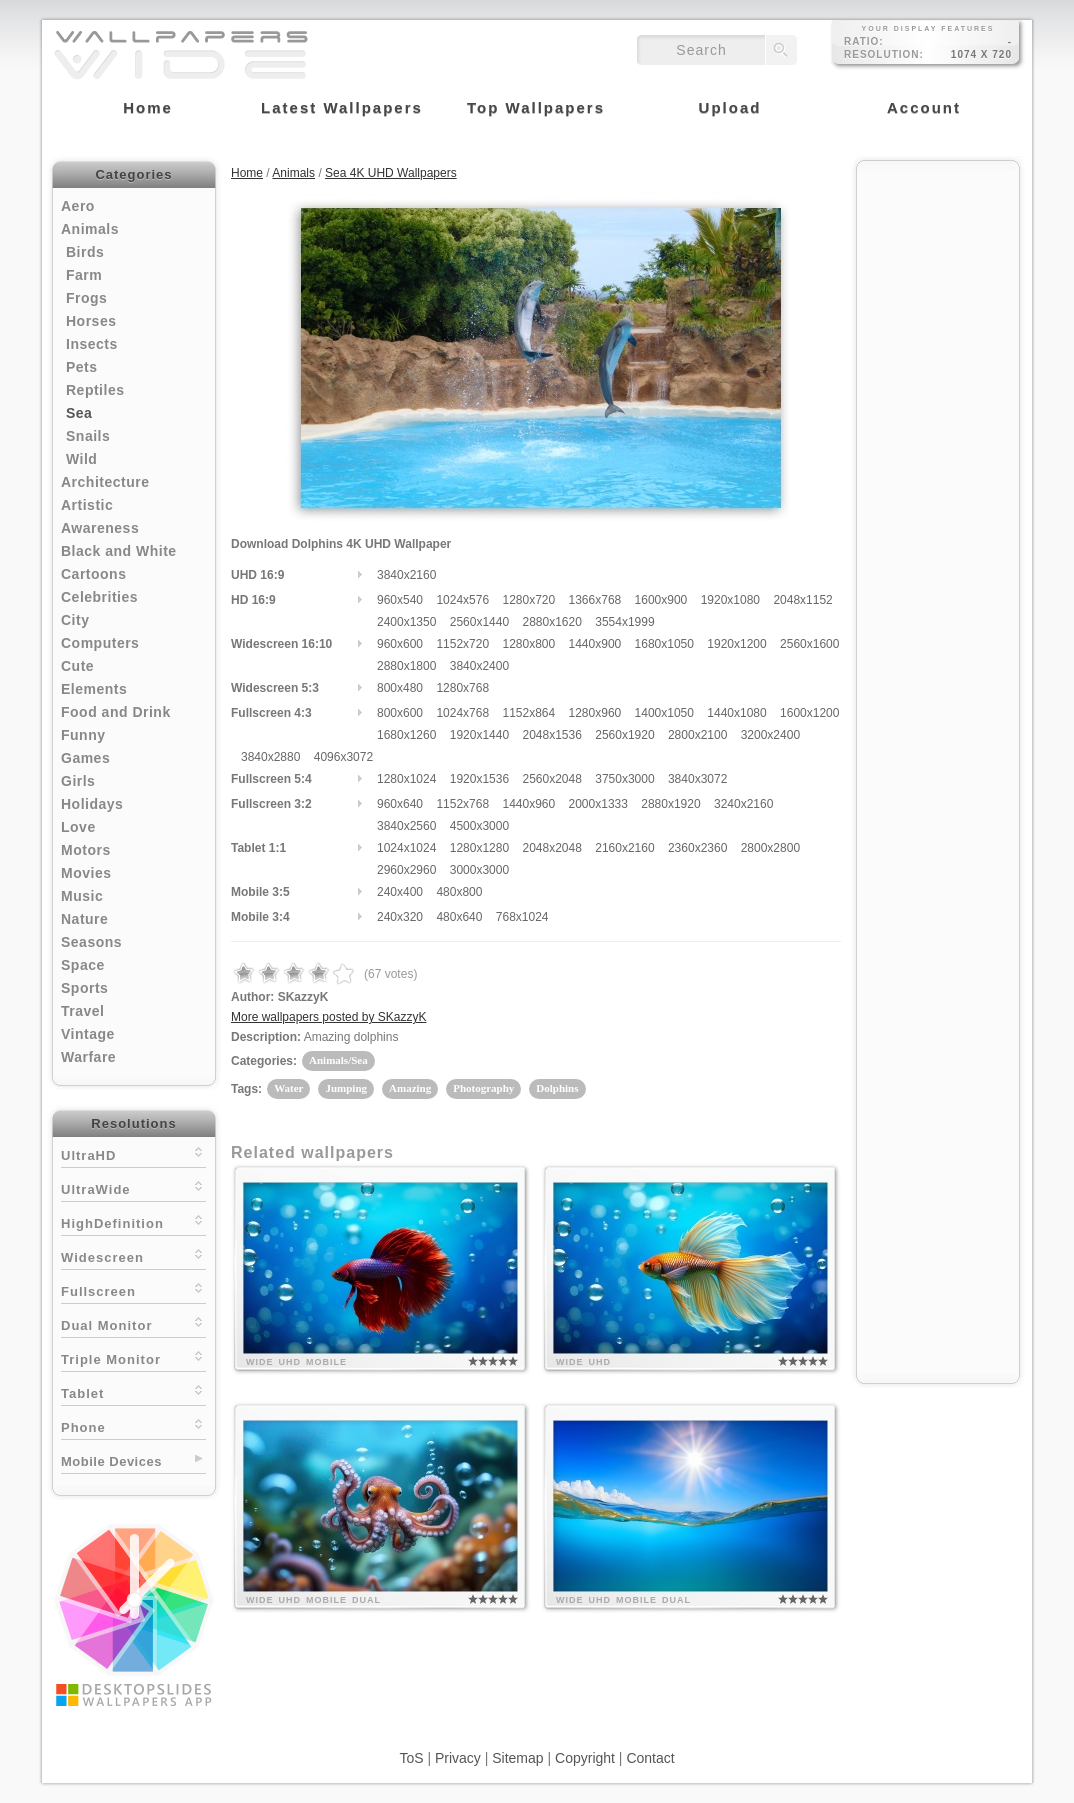 Image resolution: width=1074 pixels, height=1803 pixels. What do you see at coordinates (133, 1425) in the screenshot?
I see `Phone` at bounding box center [133, 1425].